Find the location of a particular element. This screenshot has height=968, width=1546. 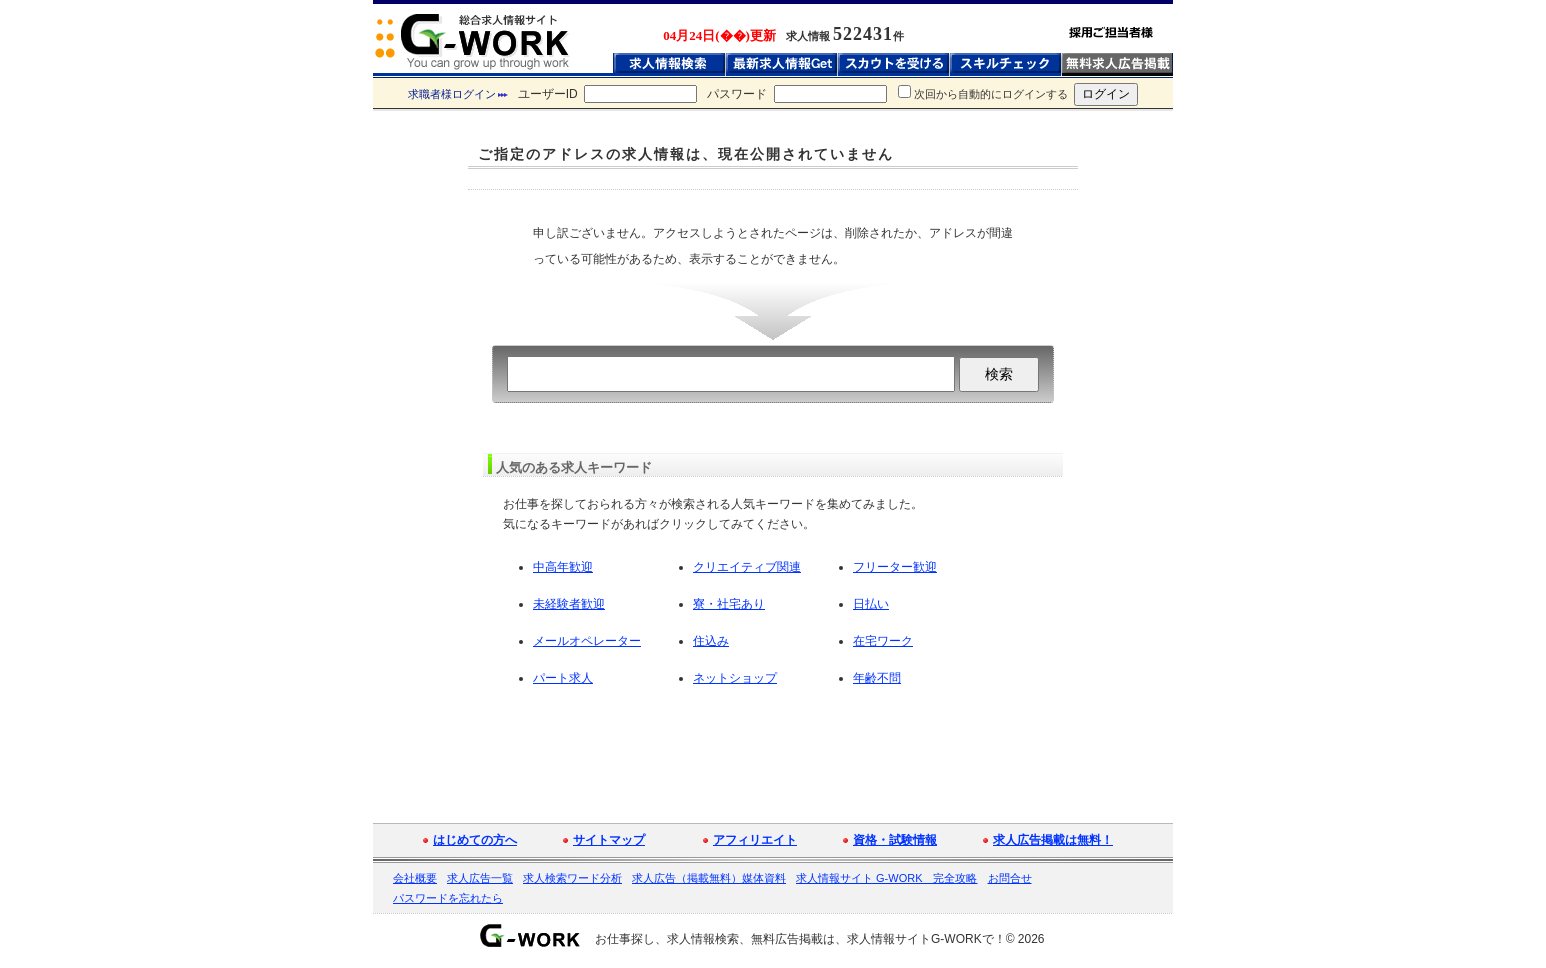

在宅ワーク is located at coordinates (883, 641).